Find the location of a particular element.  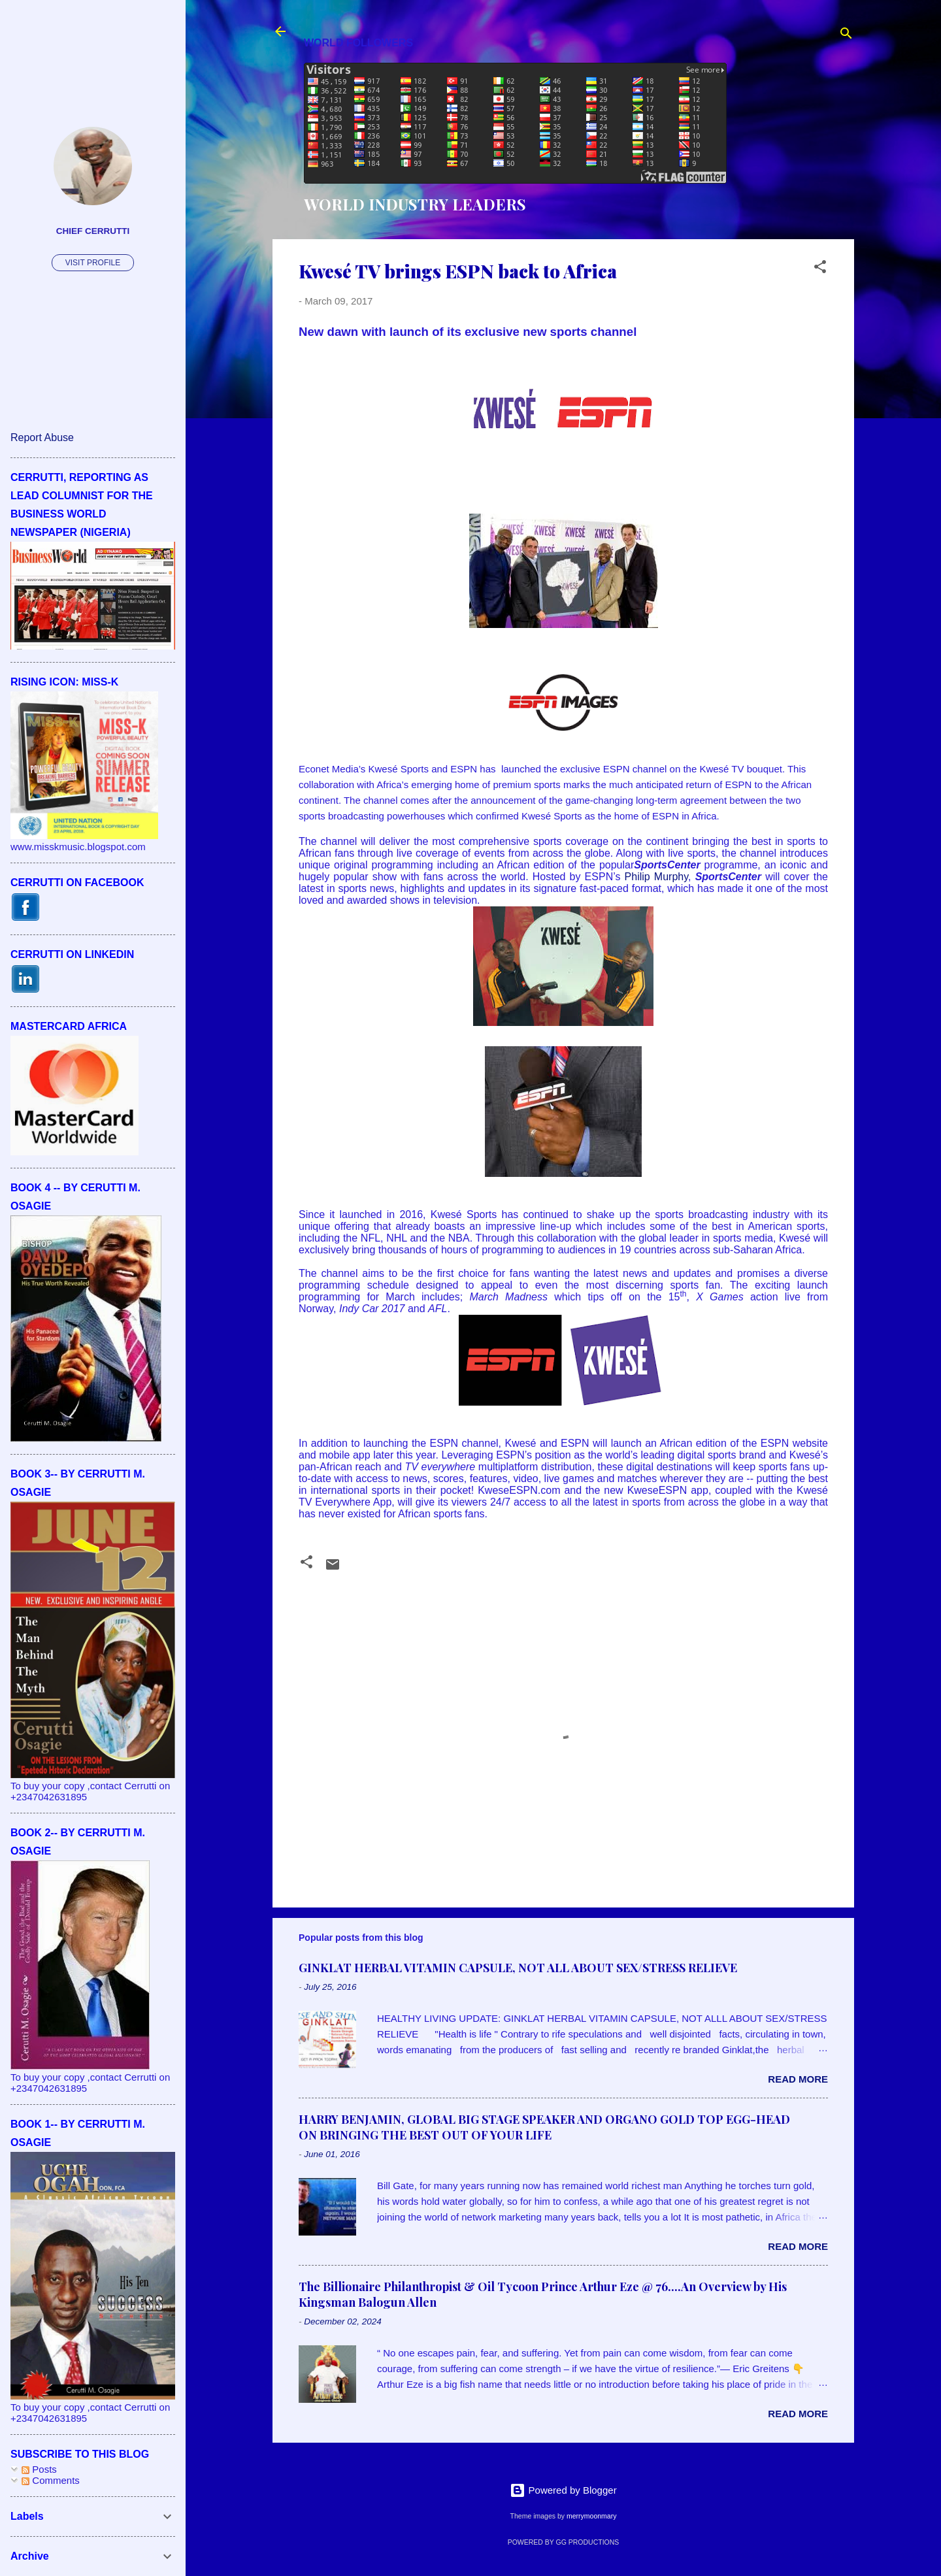

Posts is located at coordinates (39, 2469).